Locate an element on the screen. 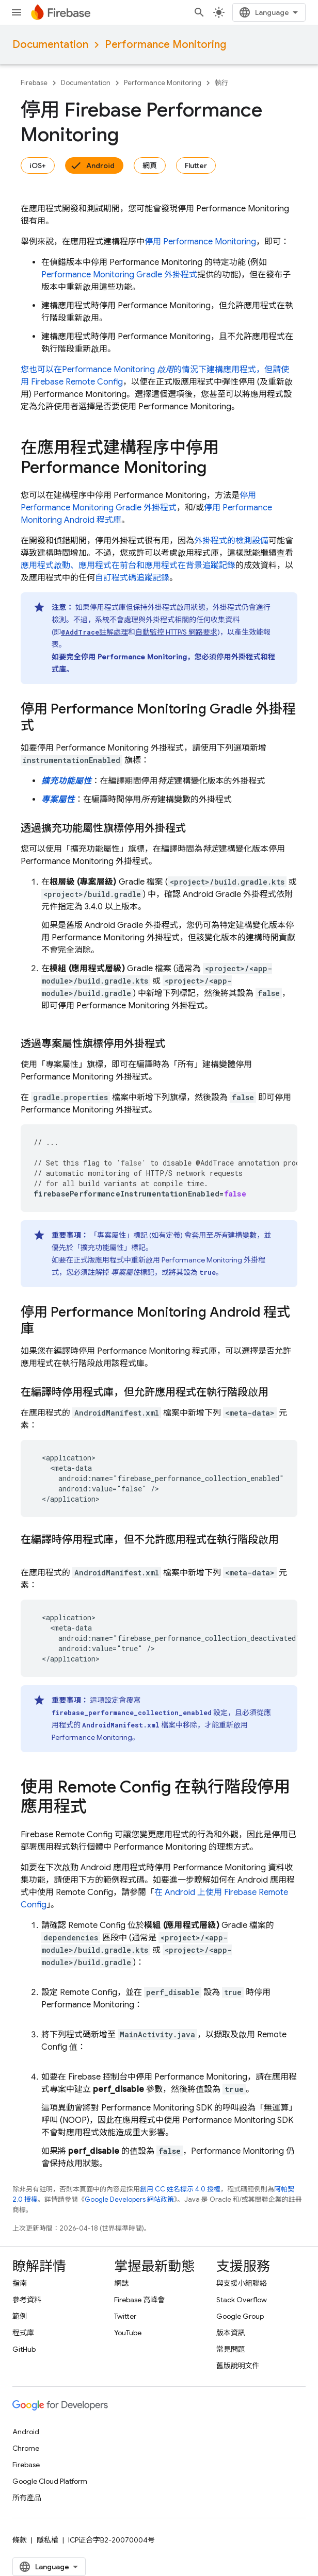 The image size is (318, 2576). 條款 is located at coordinates (19, 2540).